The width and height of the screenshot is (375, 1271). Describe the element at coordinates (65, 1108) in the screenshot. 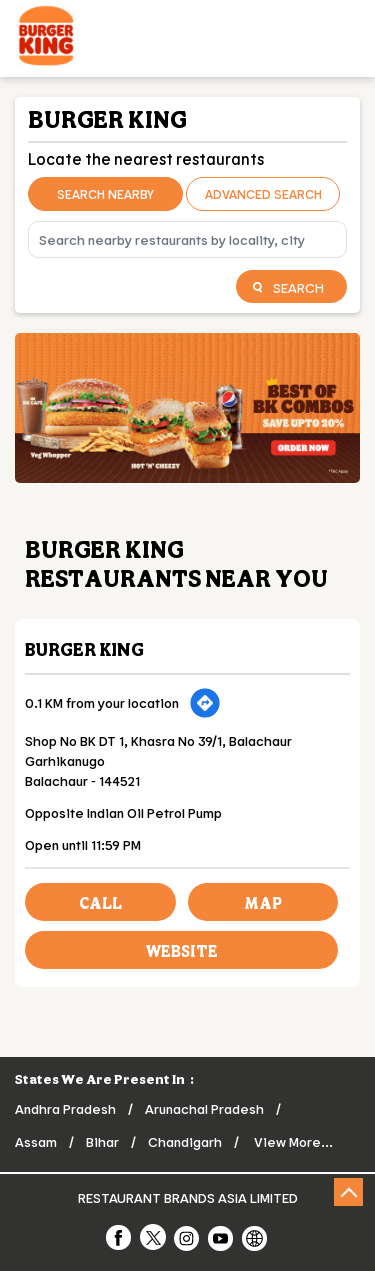

I see `Andhra Pradesh` at that location.